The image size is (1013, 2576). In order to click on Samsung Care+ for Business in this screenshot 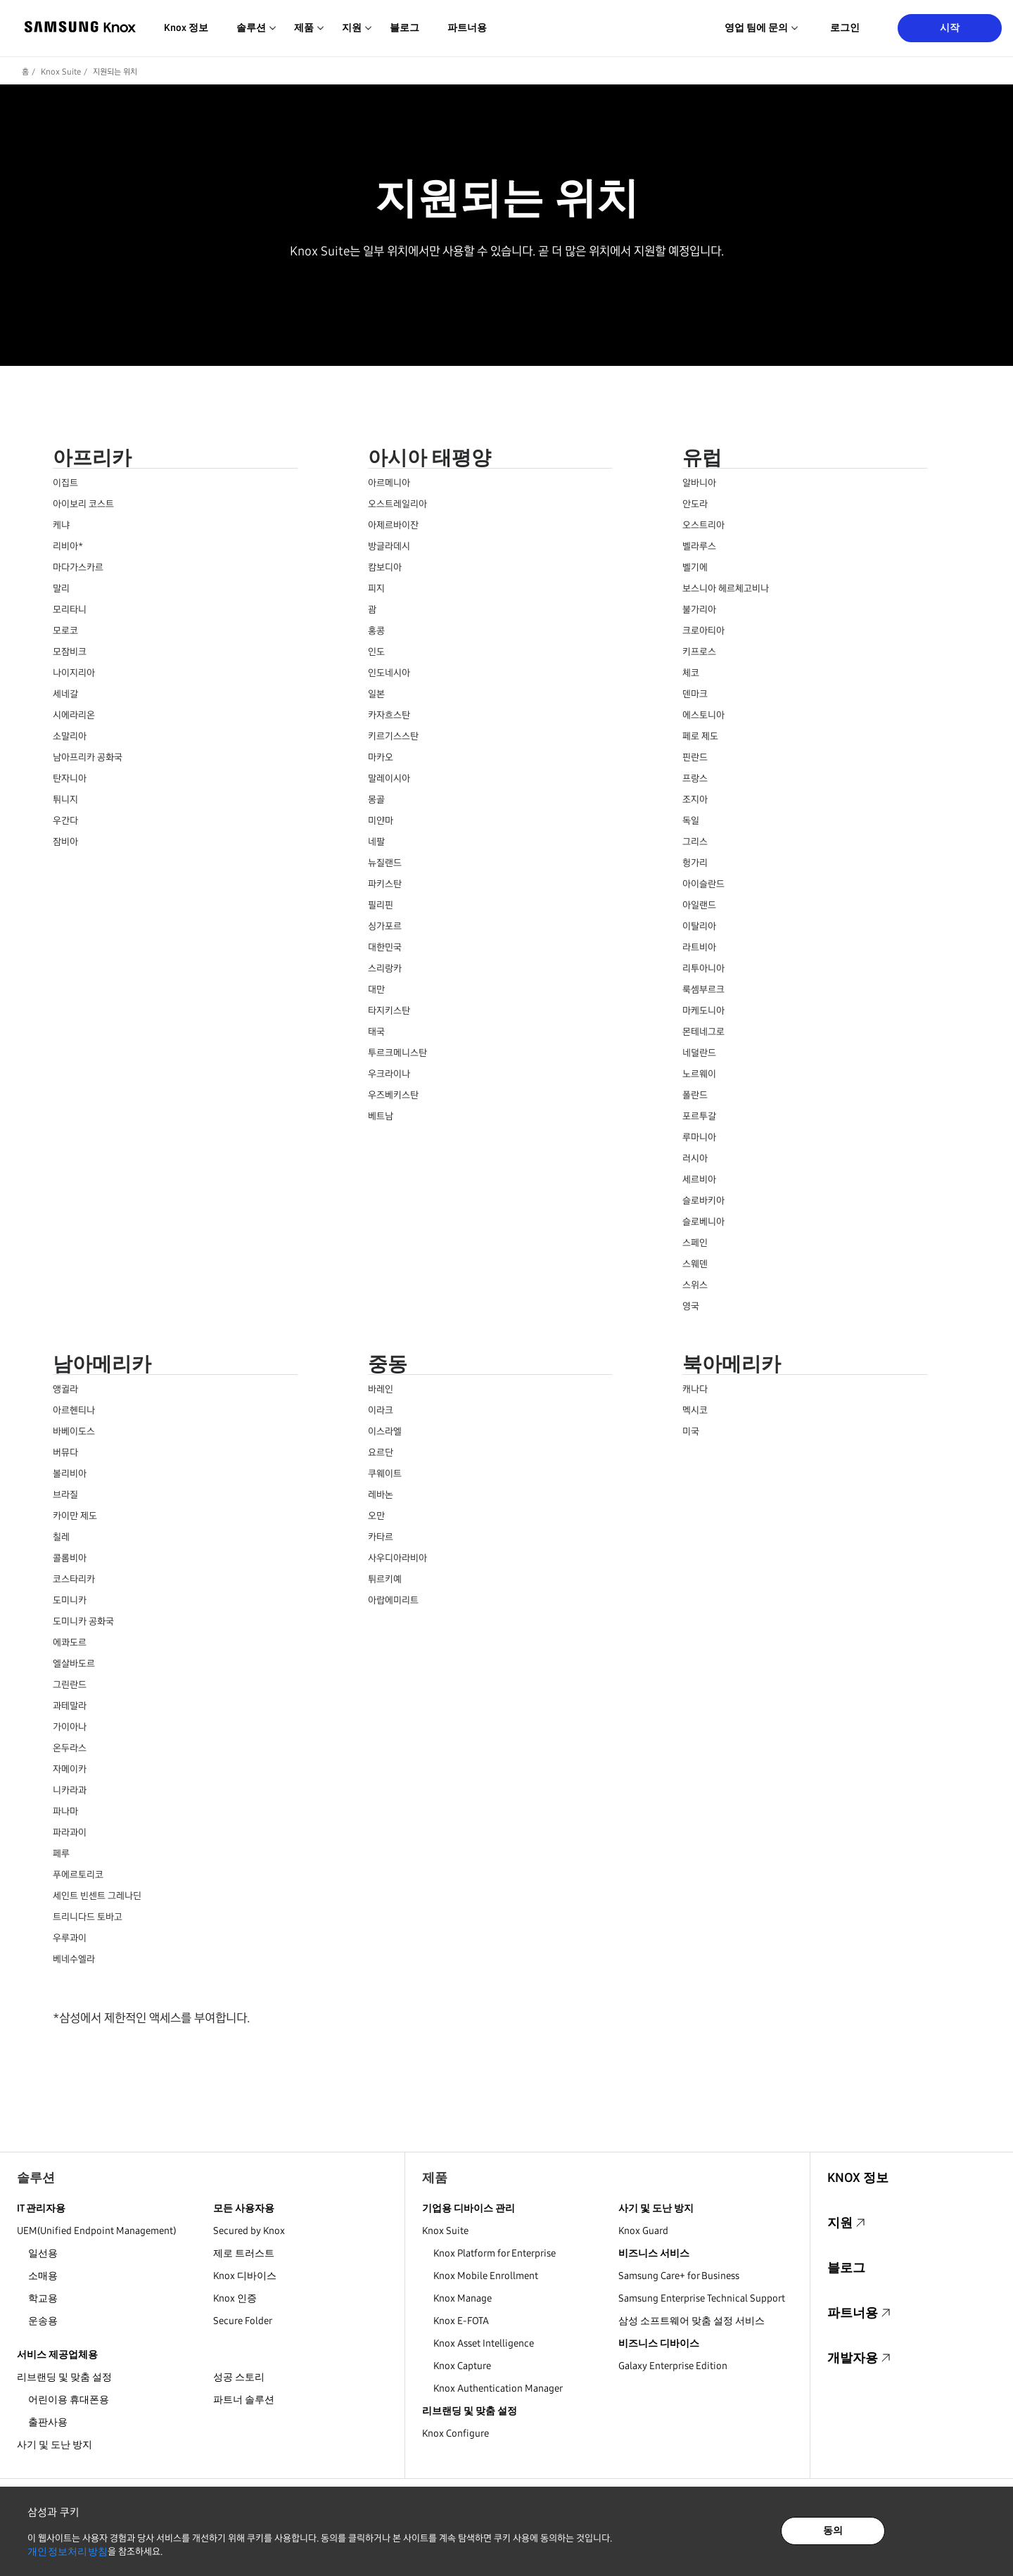, I will do `click(678, 2276)`.